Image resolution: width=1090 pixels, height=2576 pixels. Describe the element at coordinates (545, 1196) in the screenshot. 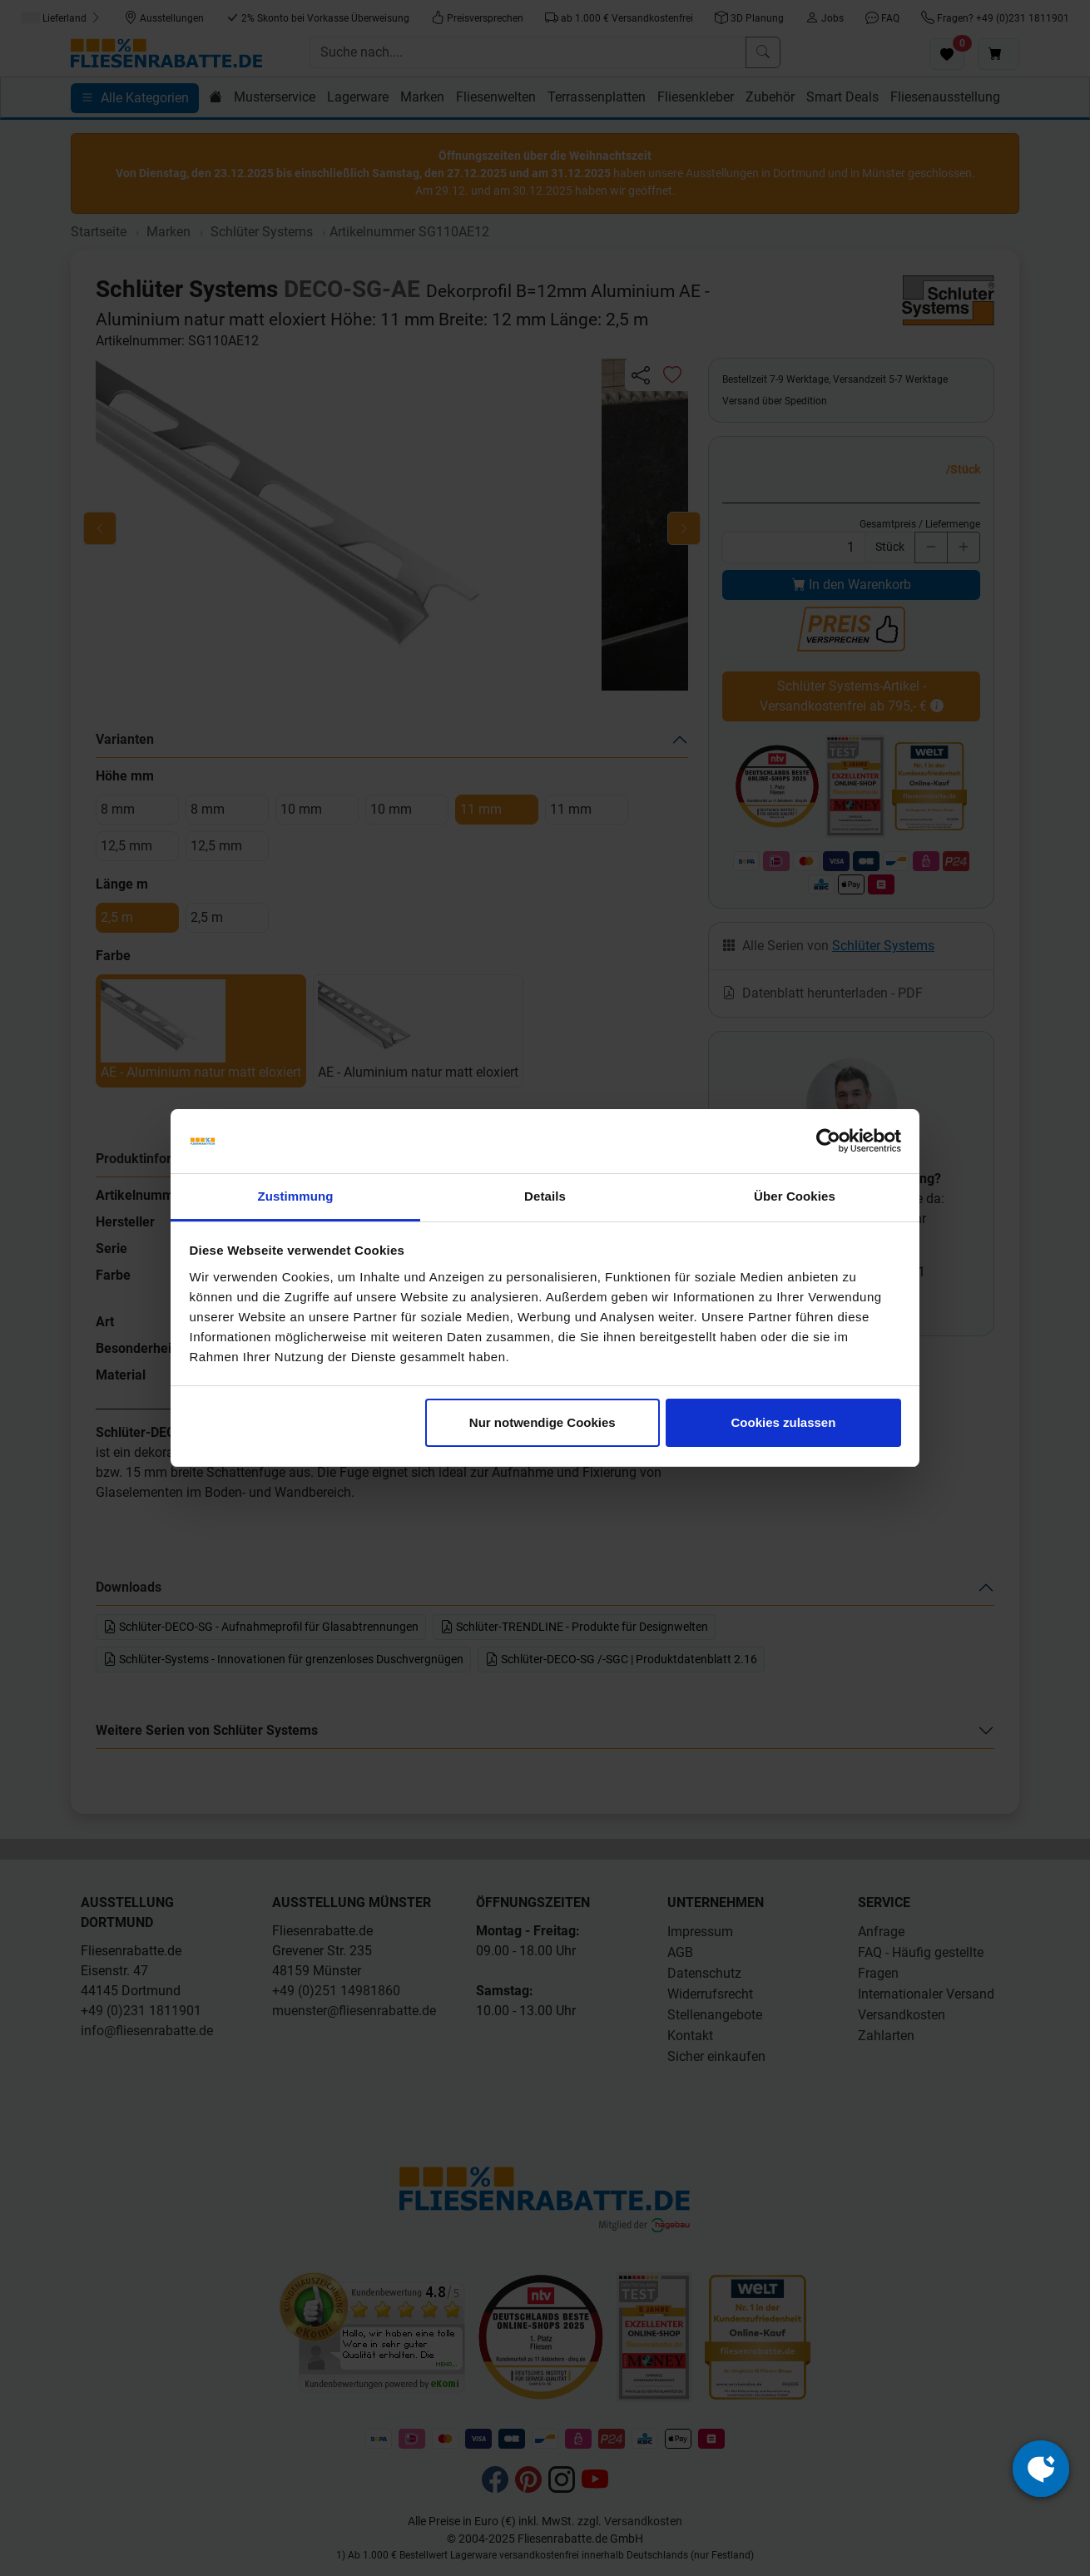

I see `Details [tab]` at that location.